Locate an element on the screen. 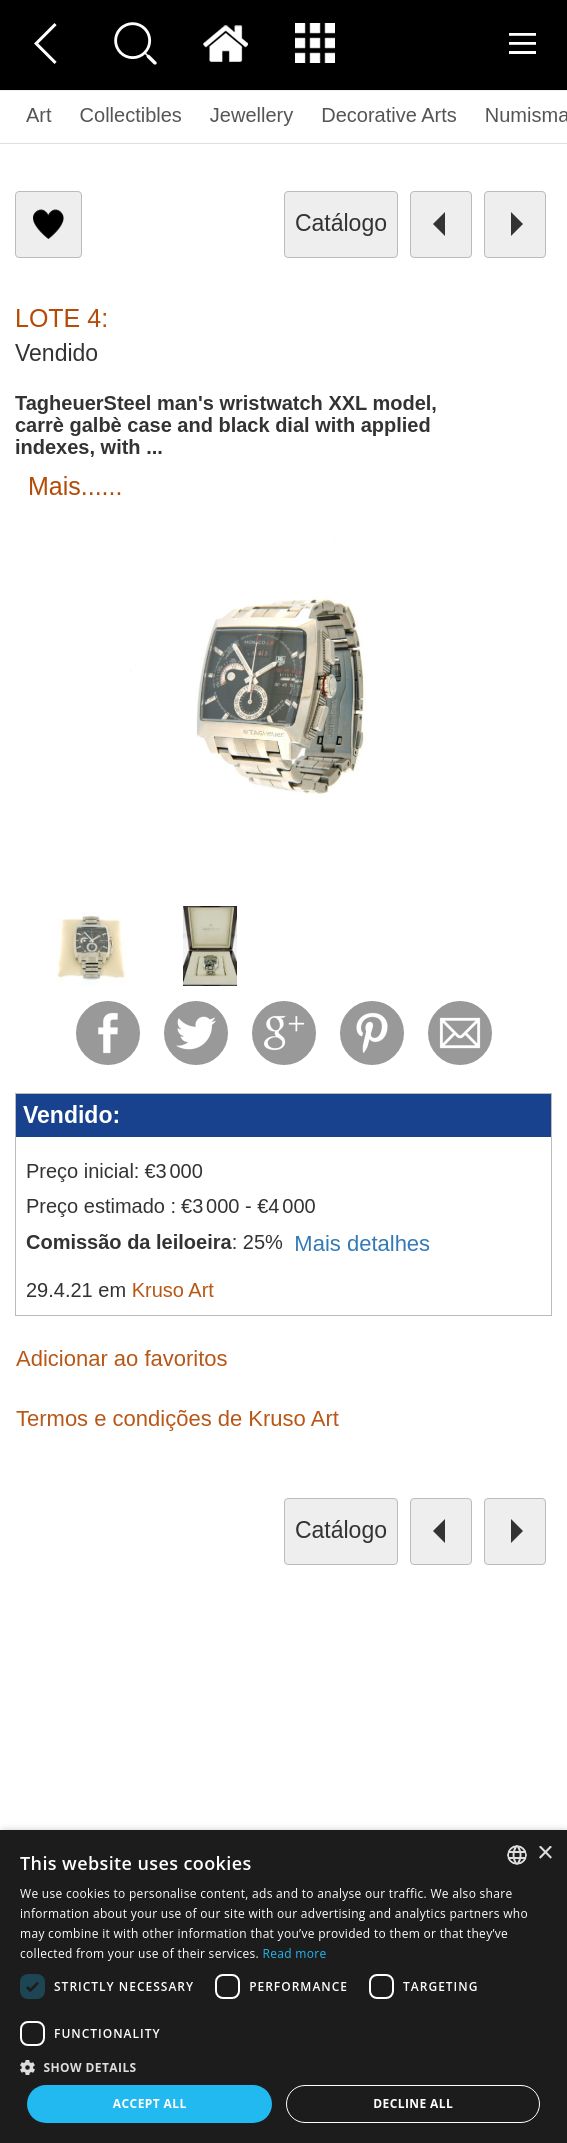  catálogo is located at coordinates (341, 223).